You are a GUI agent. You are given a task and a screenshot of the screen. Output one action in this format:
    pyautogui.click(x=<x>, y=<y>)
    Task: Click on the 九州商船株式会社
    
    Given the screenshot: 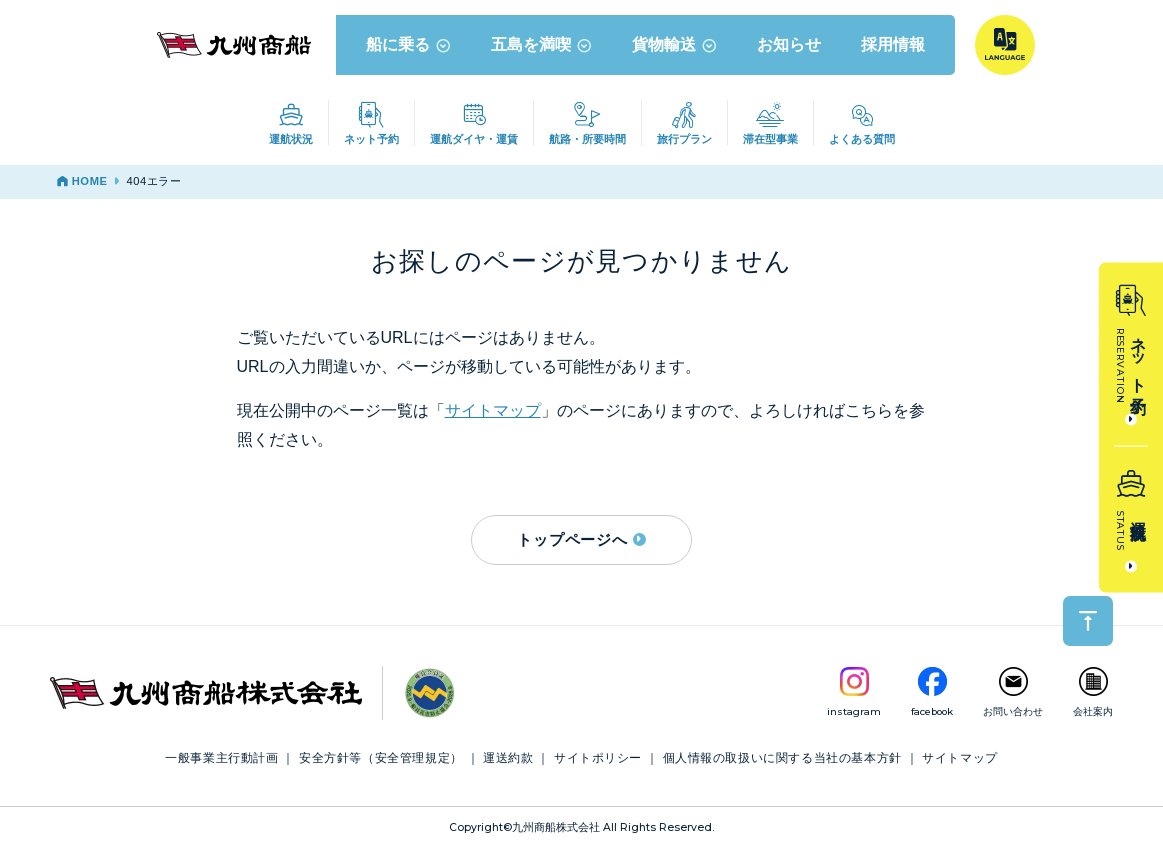 What is the action you would take?
    pyautogui.click(x=556, y=832)
    